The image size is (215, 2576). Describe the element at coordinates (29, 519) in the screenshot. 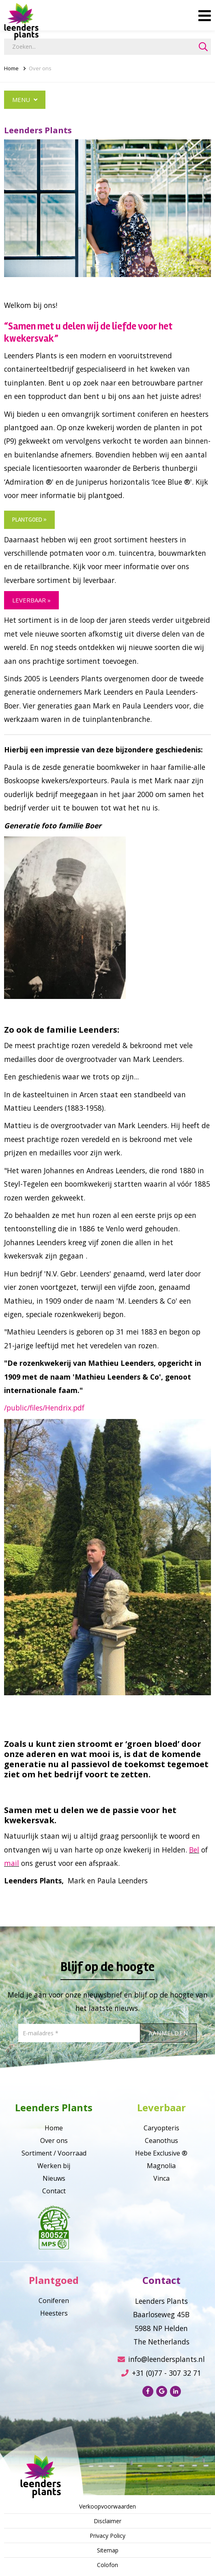

I see `plantgoed »` at that location.